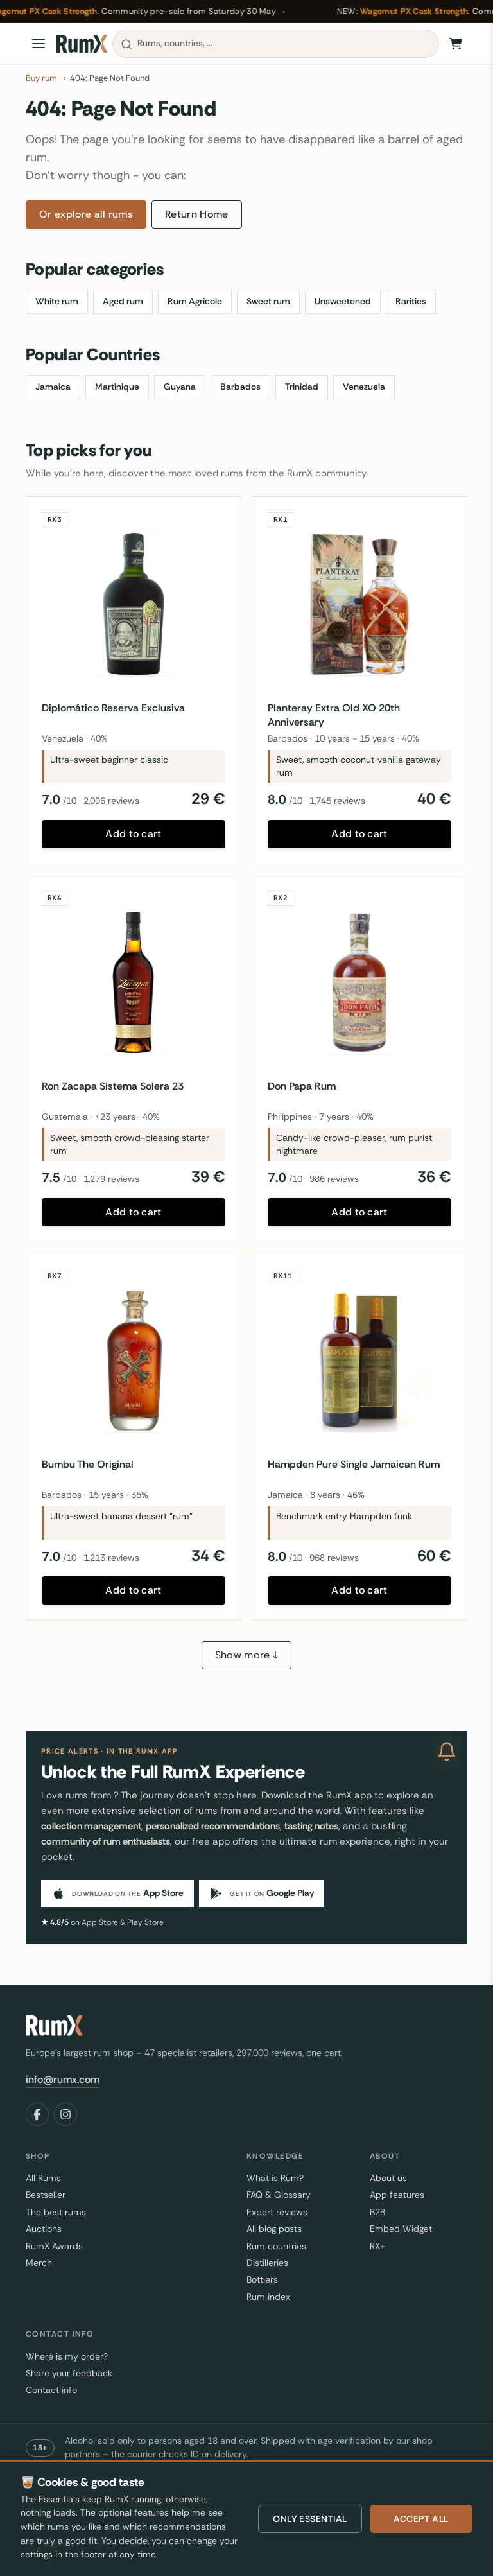 The image size is (493, 2576). I want to click on [Bumbu The Original], so click(133, 1360).